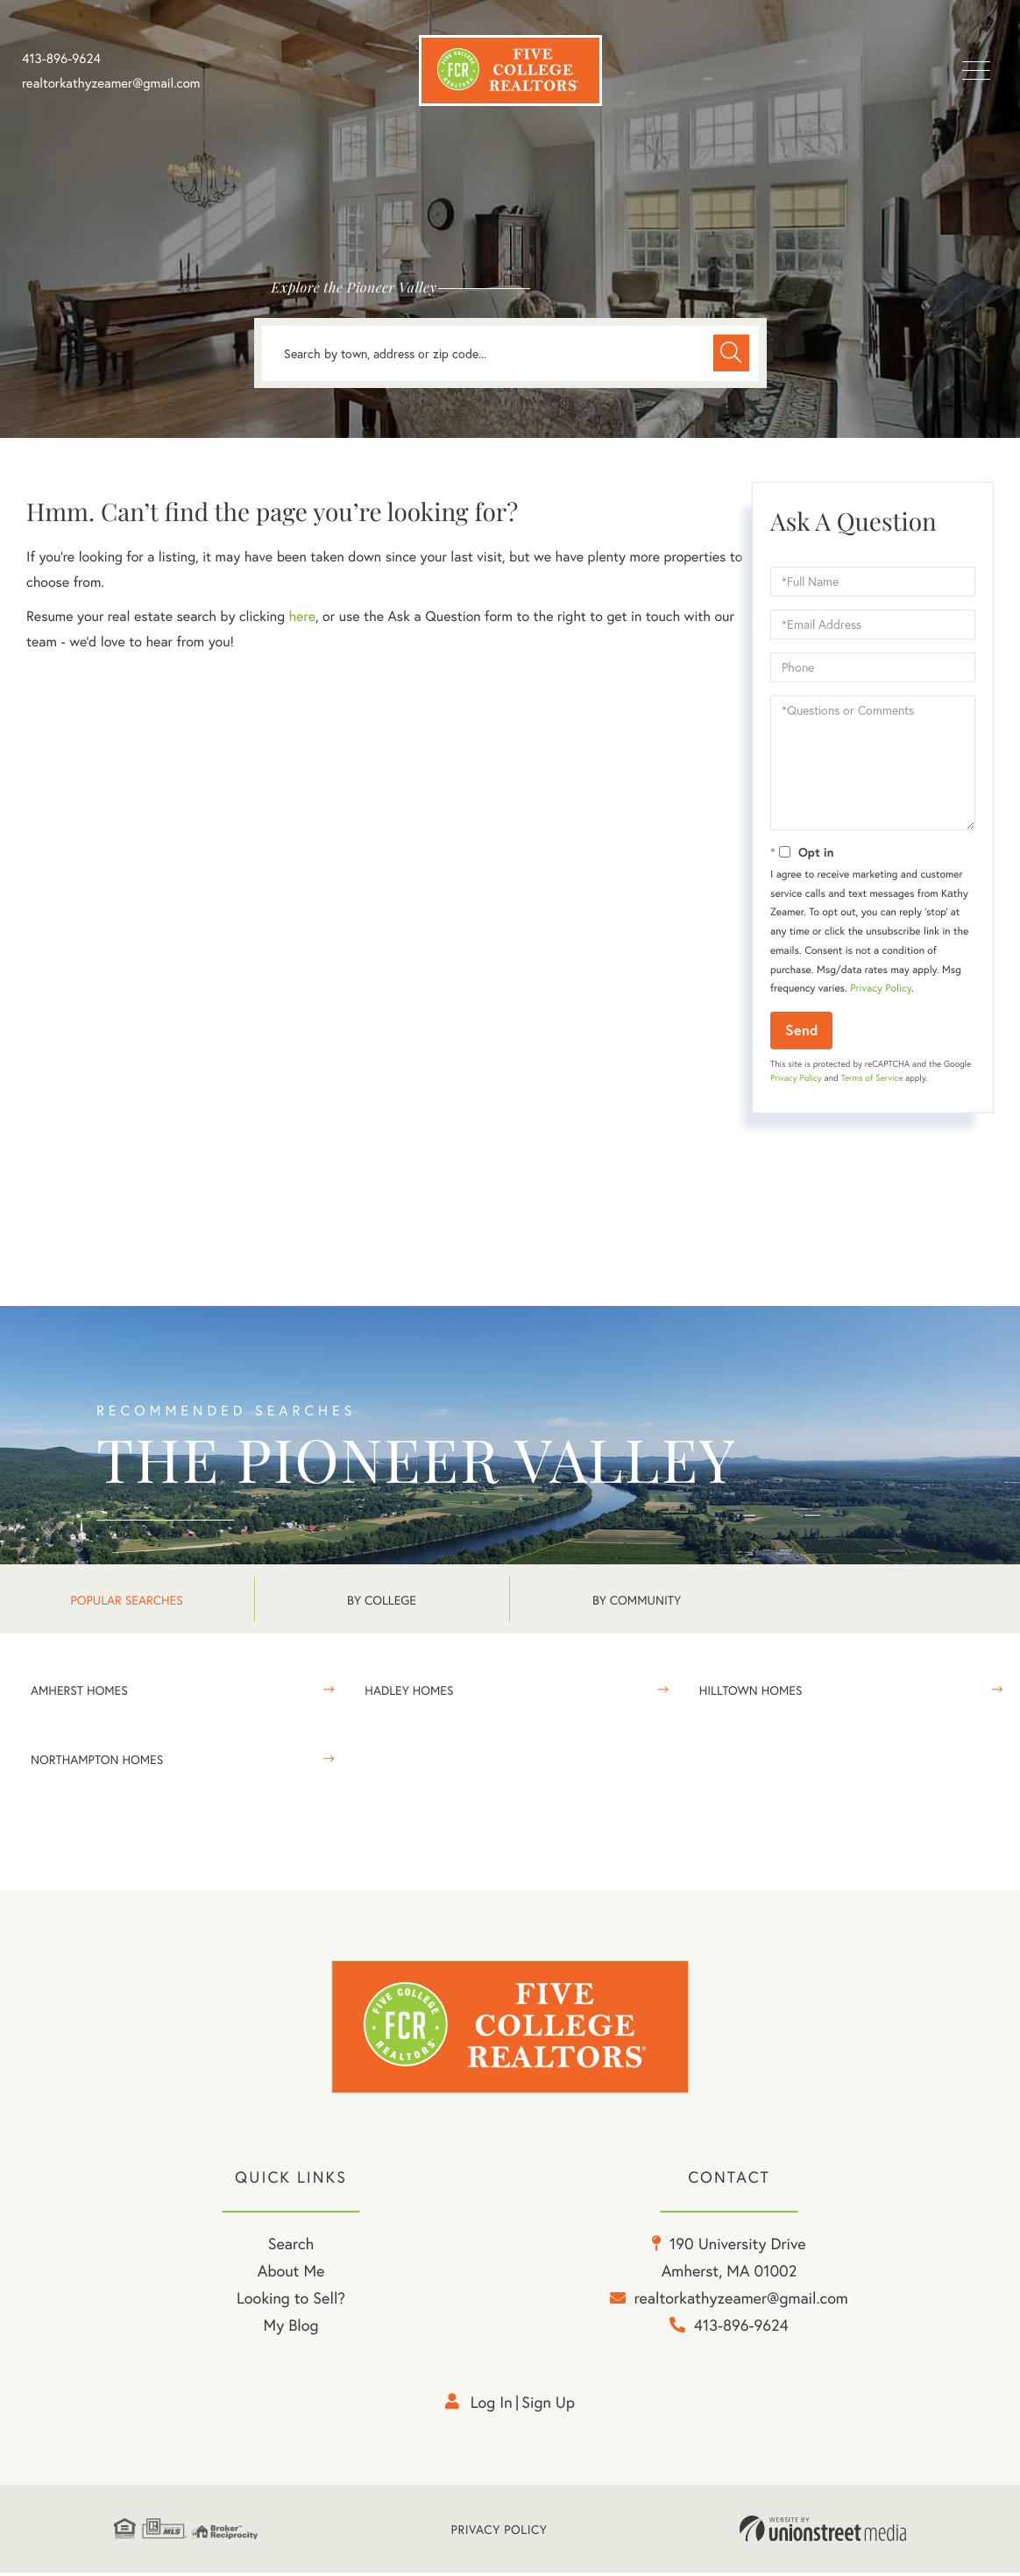 Image resolution: width=1020 pixels, height=2576 pixels. Describe the element at coordinates (111, 83) in the screenshot. I see `realtorkathyzeamer@gmail.com` at that location.